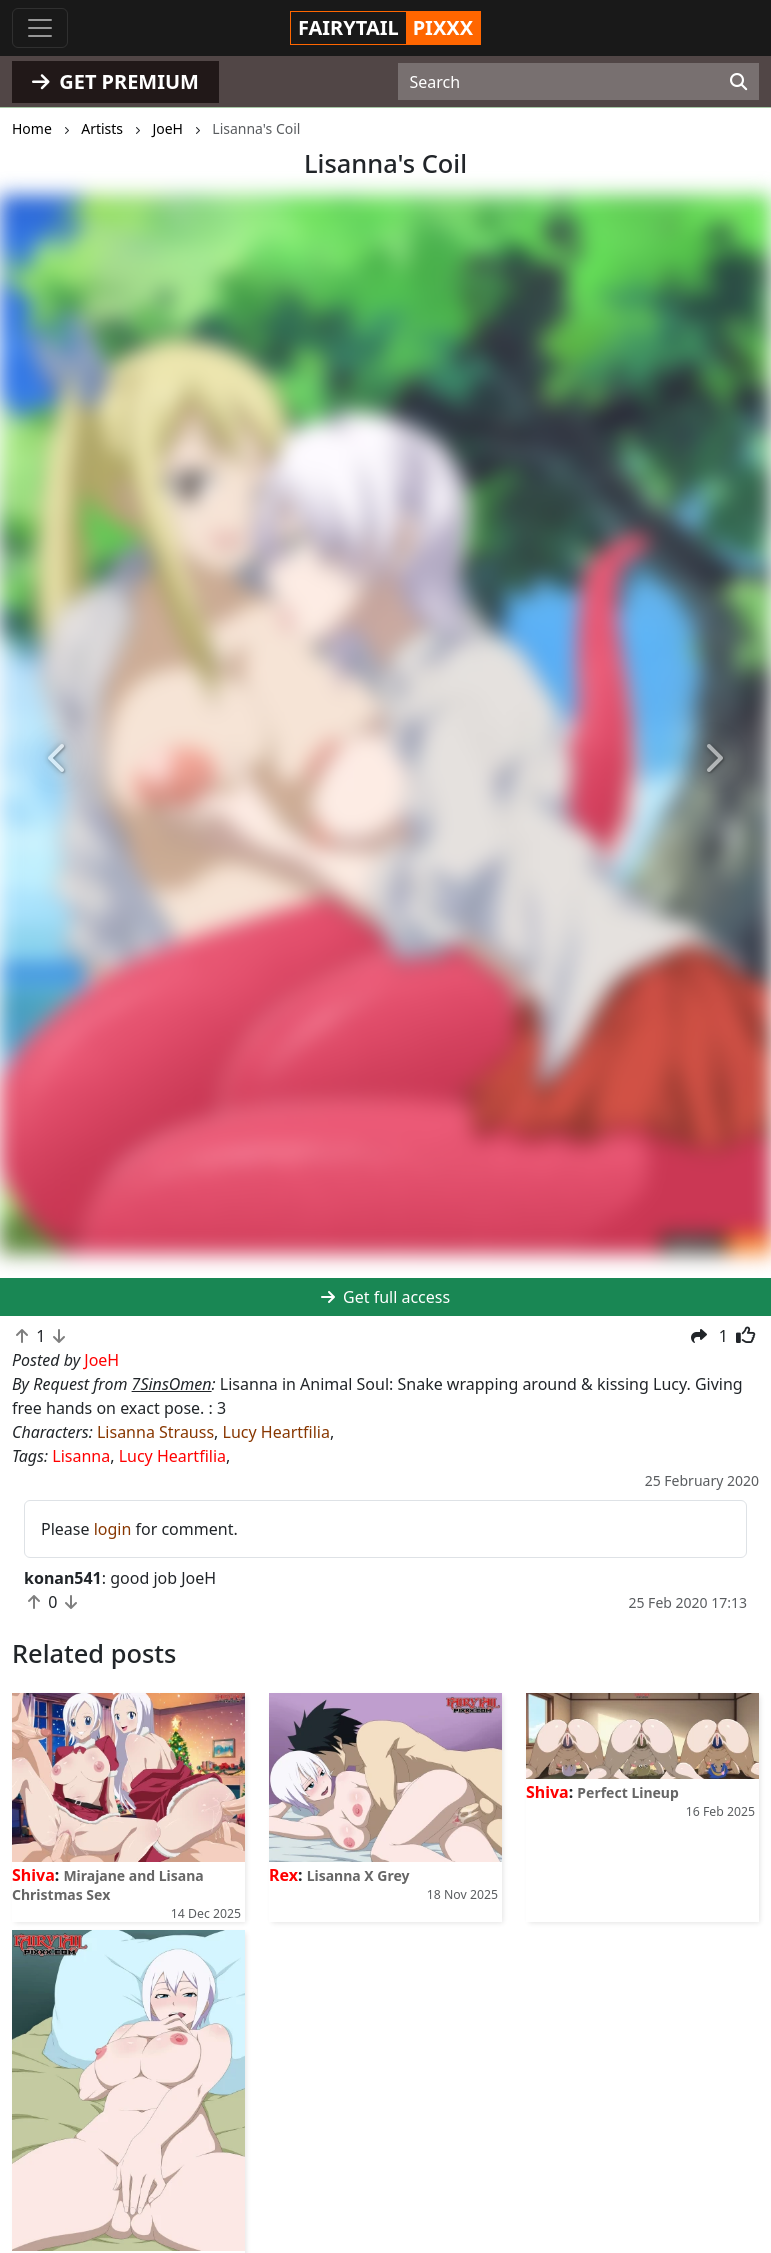  Describe the element at coordinates (385, 1297) in the screenshot. I see `Get full access` at that location.